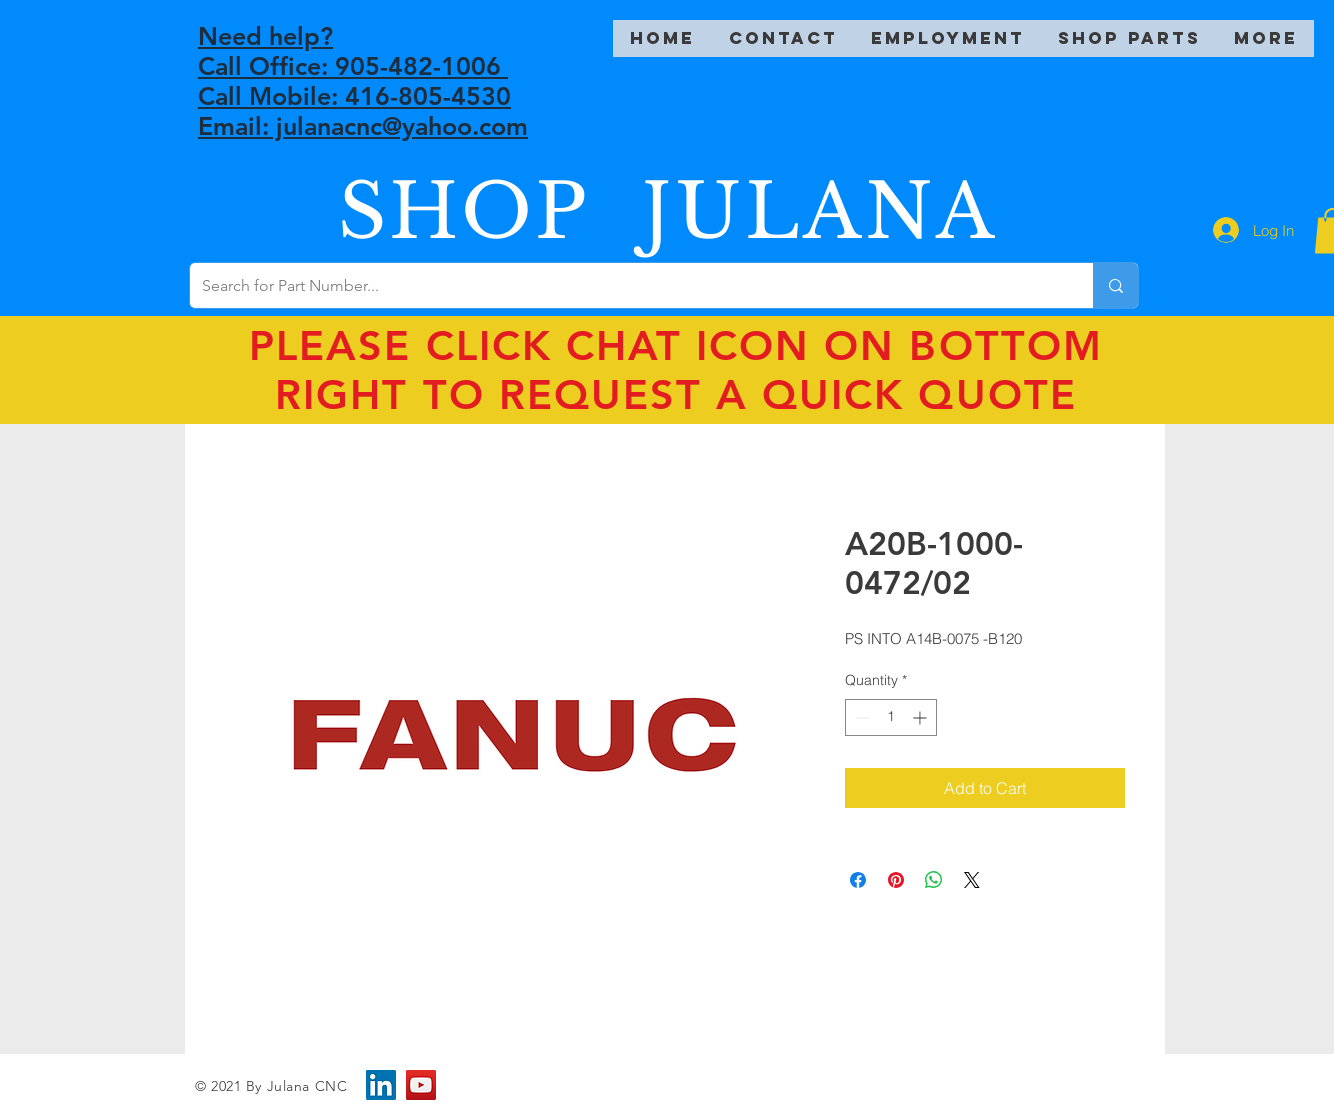 The image size is (1334, 1109). I want to click on Call Mobile: 416-805-4530 Email: julanacnc@yahoo.com, so click(363, 111).